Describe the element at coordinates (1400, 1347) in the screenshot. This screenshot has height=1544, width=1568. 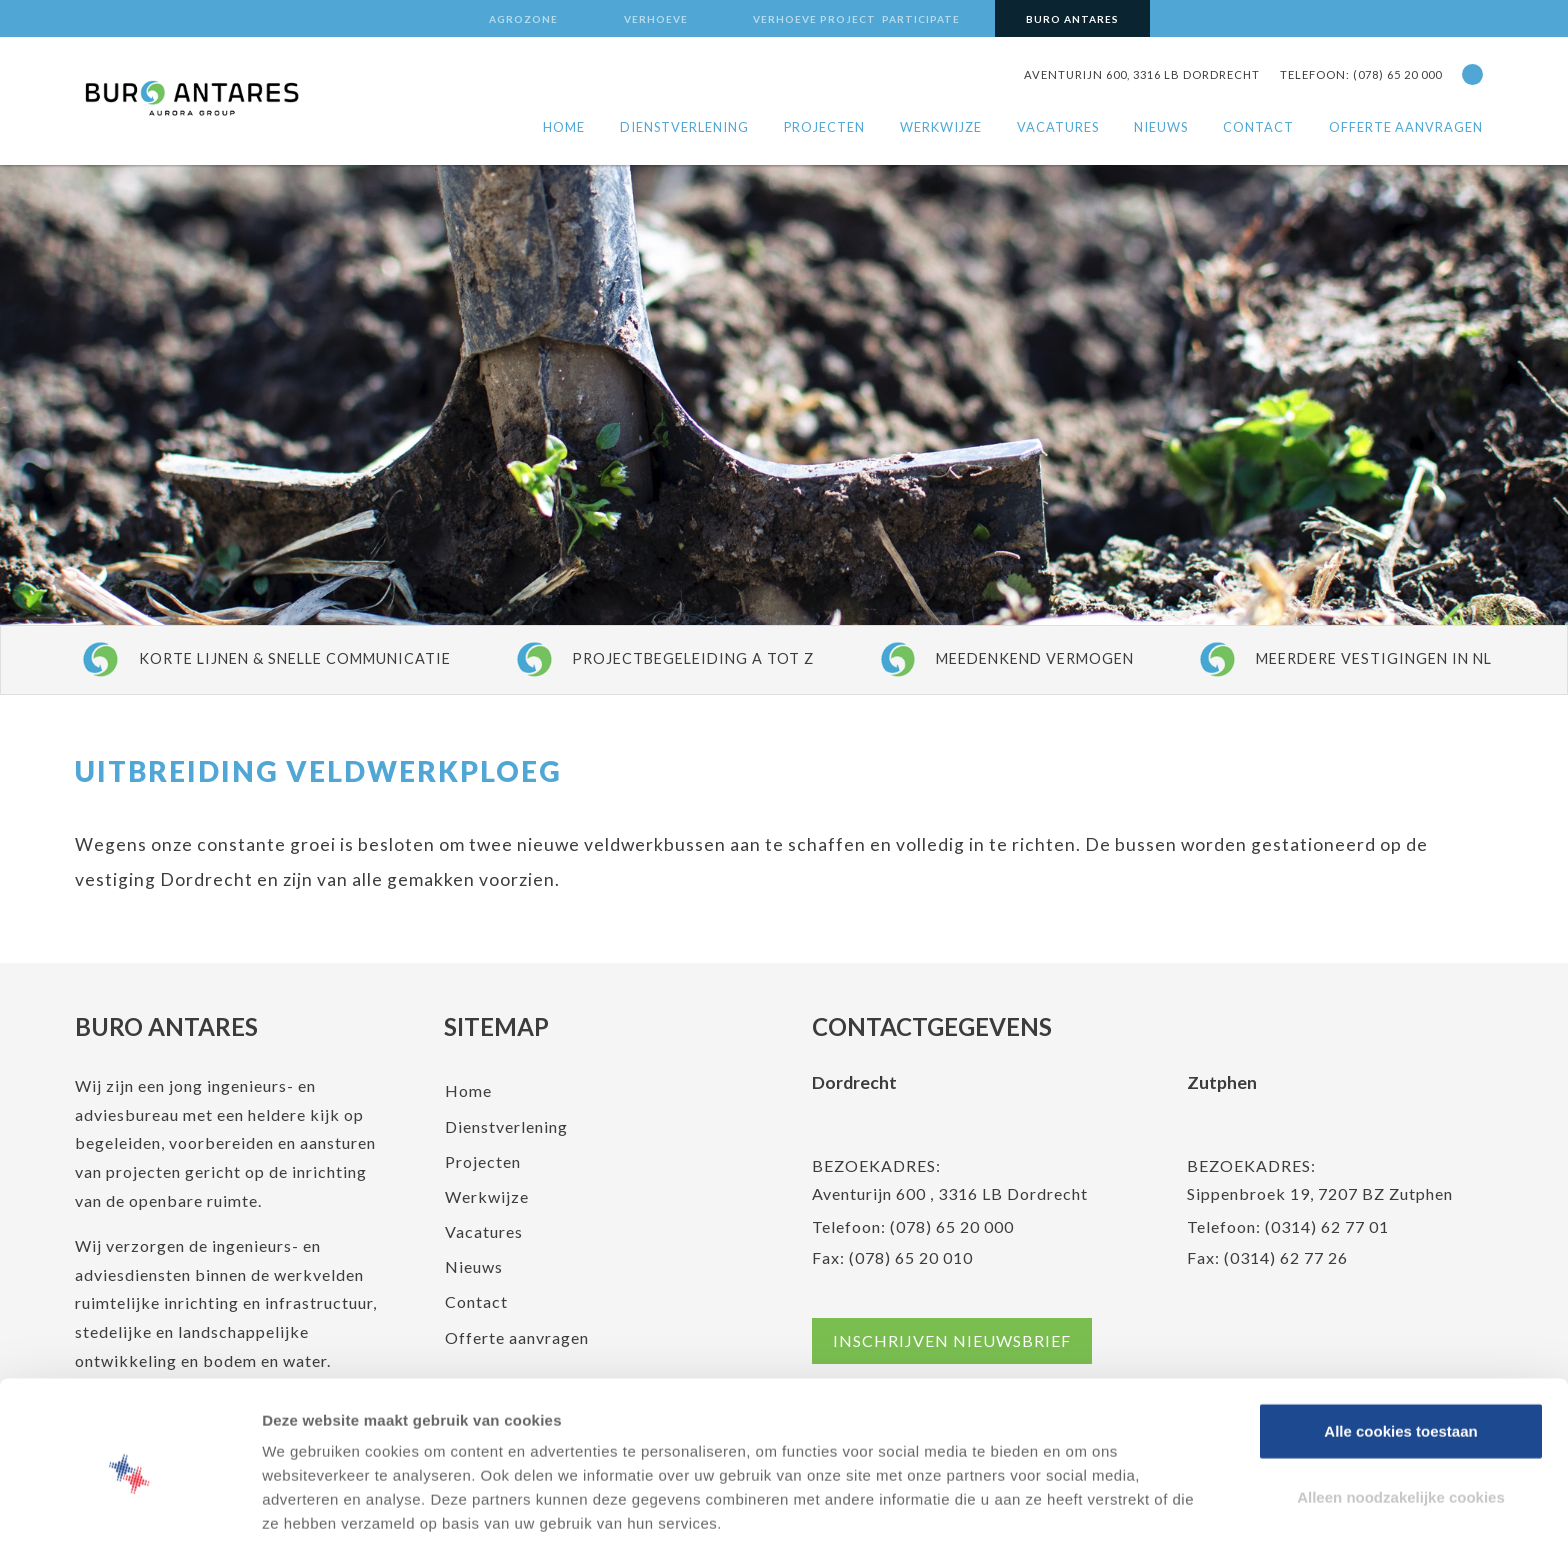
I see `Alle cookies toestaan` at that location.